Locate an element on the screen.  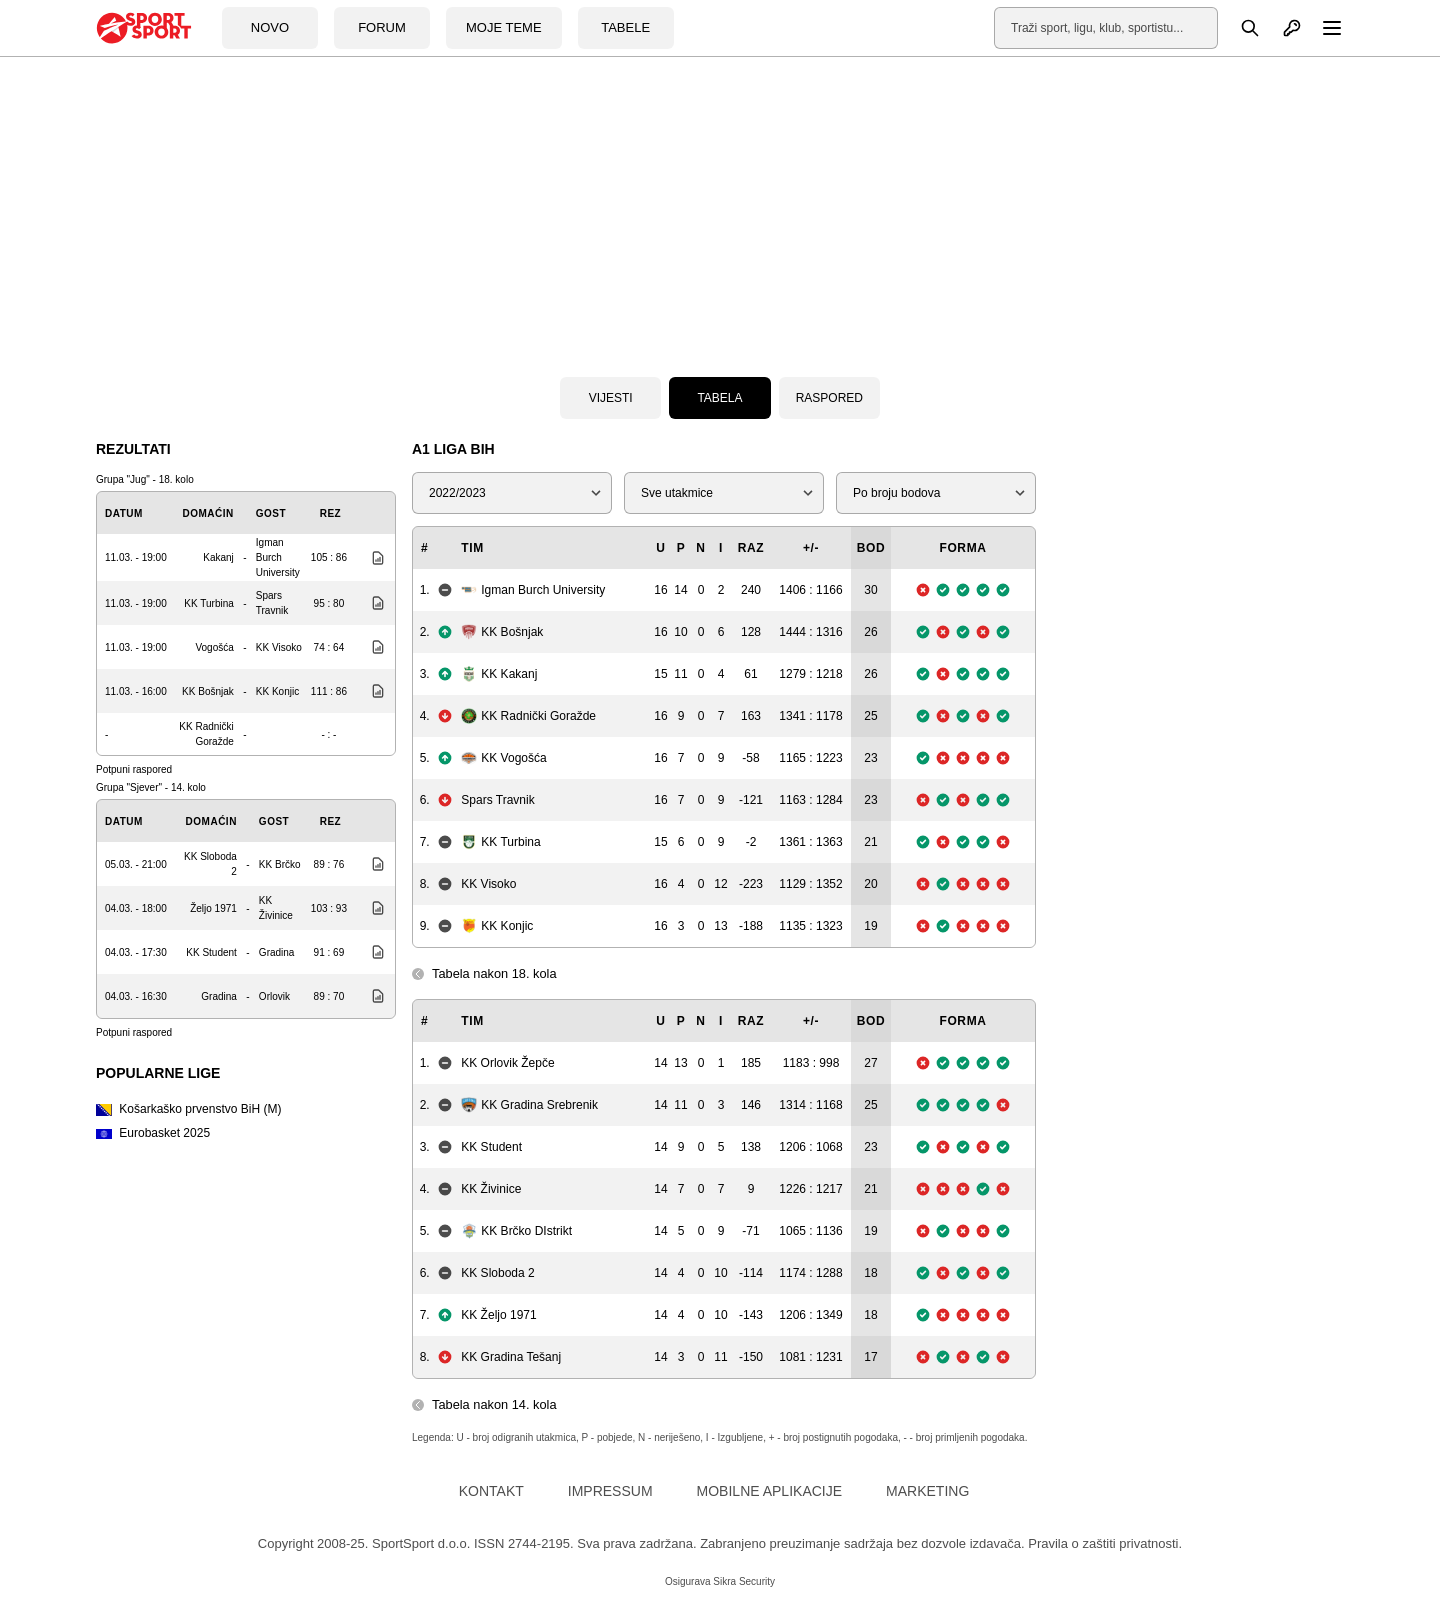
KK Konjic is located at coordinates (277, 691).